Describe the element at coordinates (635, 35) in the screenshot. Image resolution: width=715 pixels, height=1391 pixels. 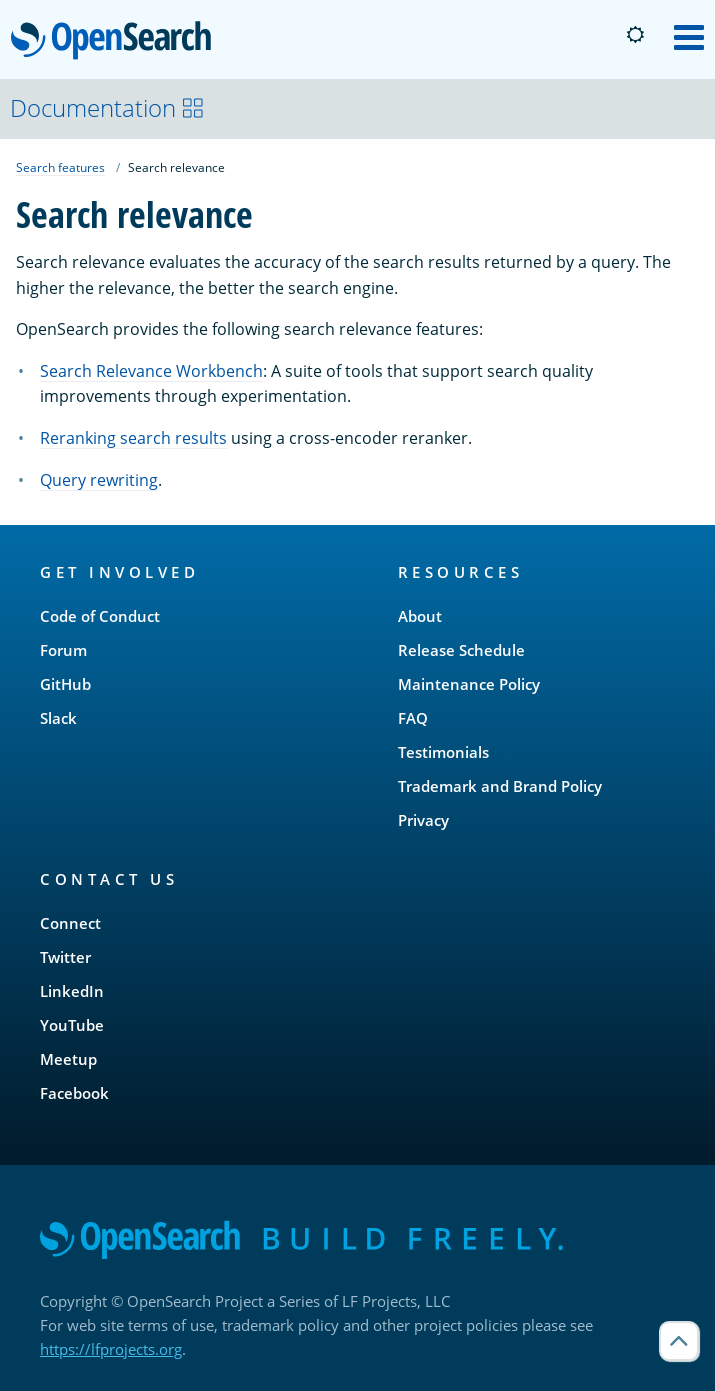
I see `[Switch to dark mode]` at that location.